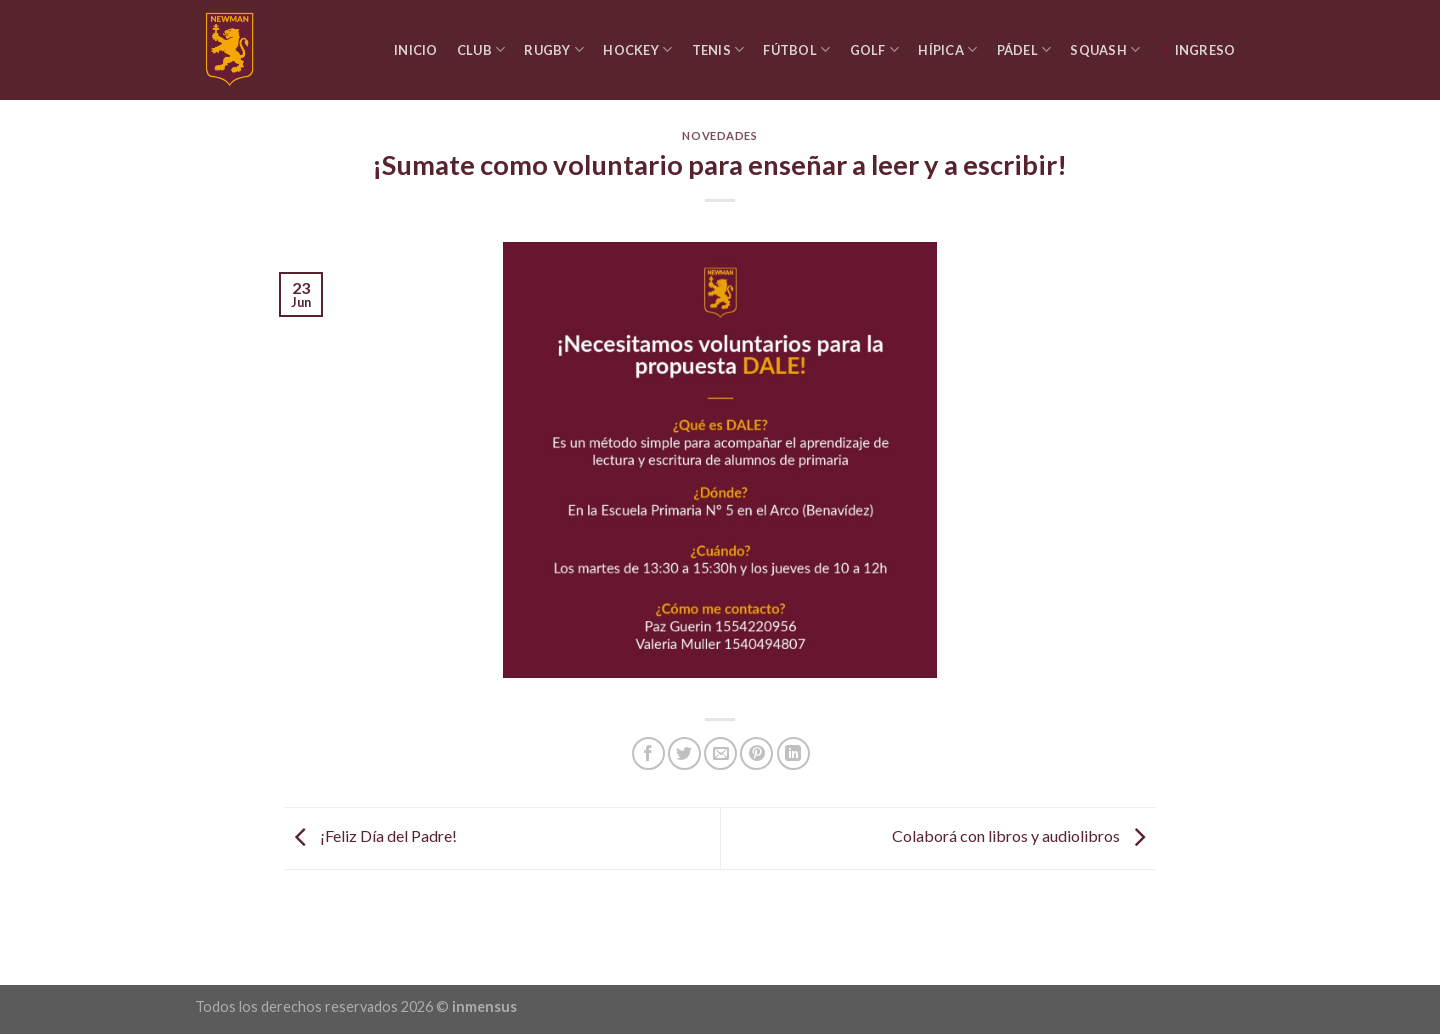 The width and height of the screenshot is (1440, 1034). What do you see at coordinates (718, 49) in the screenshot?
I see `Tenis` at bounding box center [718, 49].